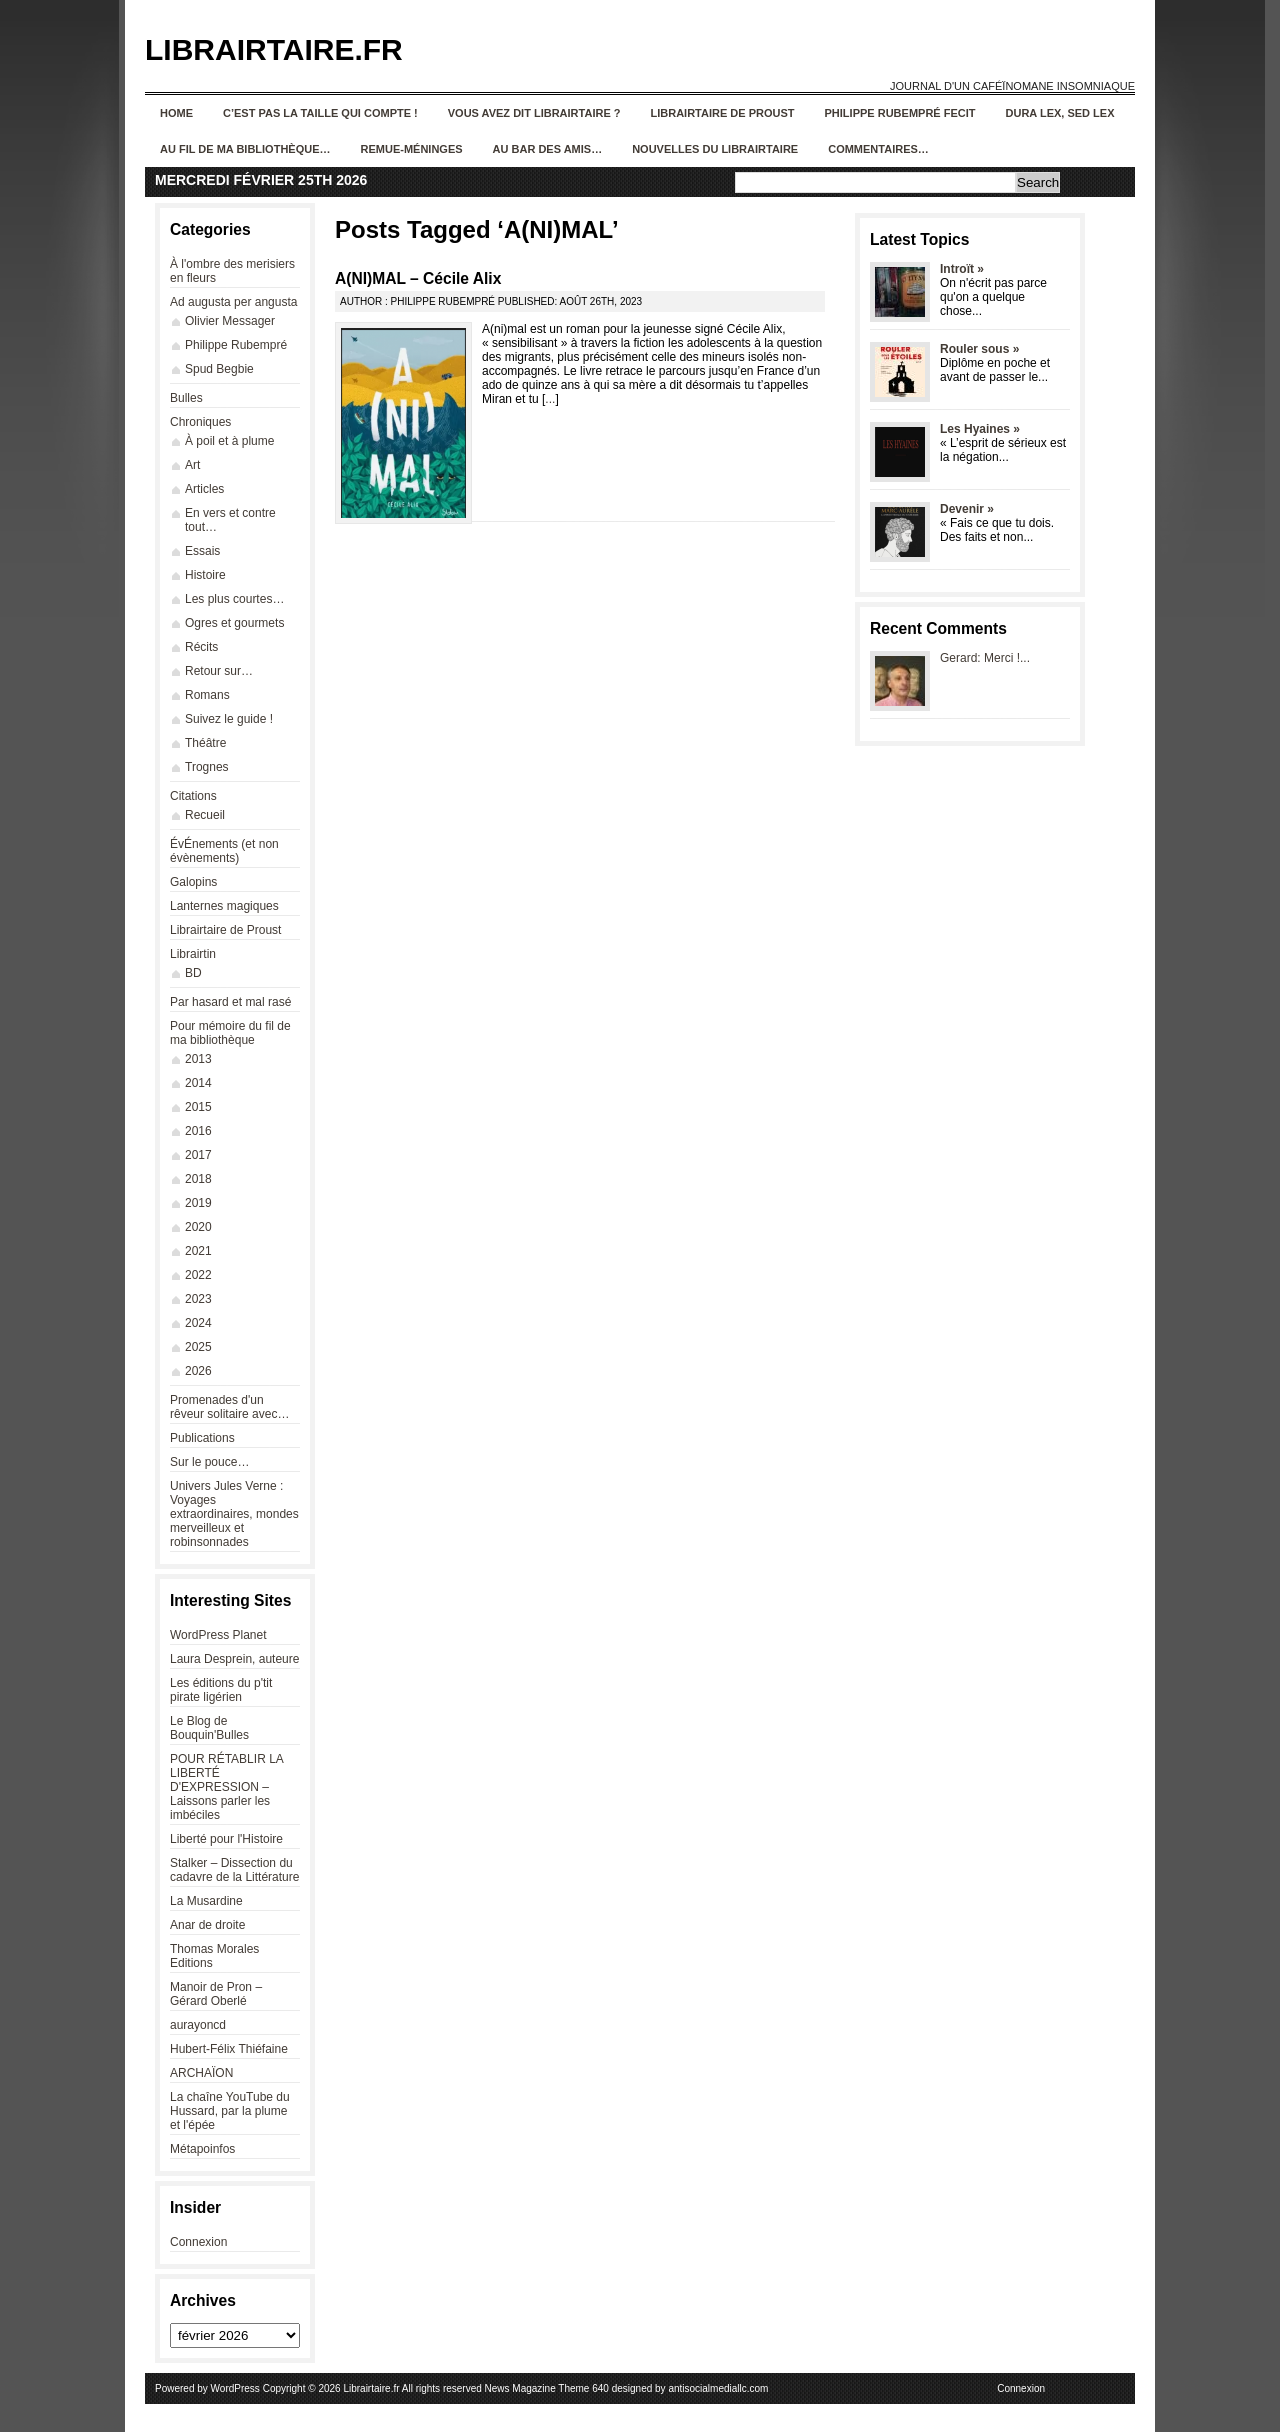  I want to click on Spud Begbie, so click(219, 369).